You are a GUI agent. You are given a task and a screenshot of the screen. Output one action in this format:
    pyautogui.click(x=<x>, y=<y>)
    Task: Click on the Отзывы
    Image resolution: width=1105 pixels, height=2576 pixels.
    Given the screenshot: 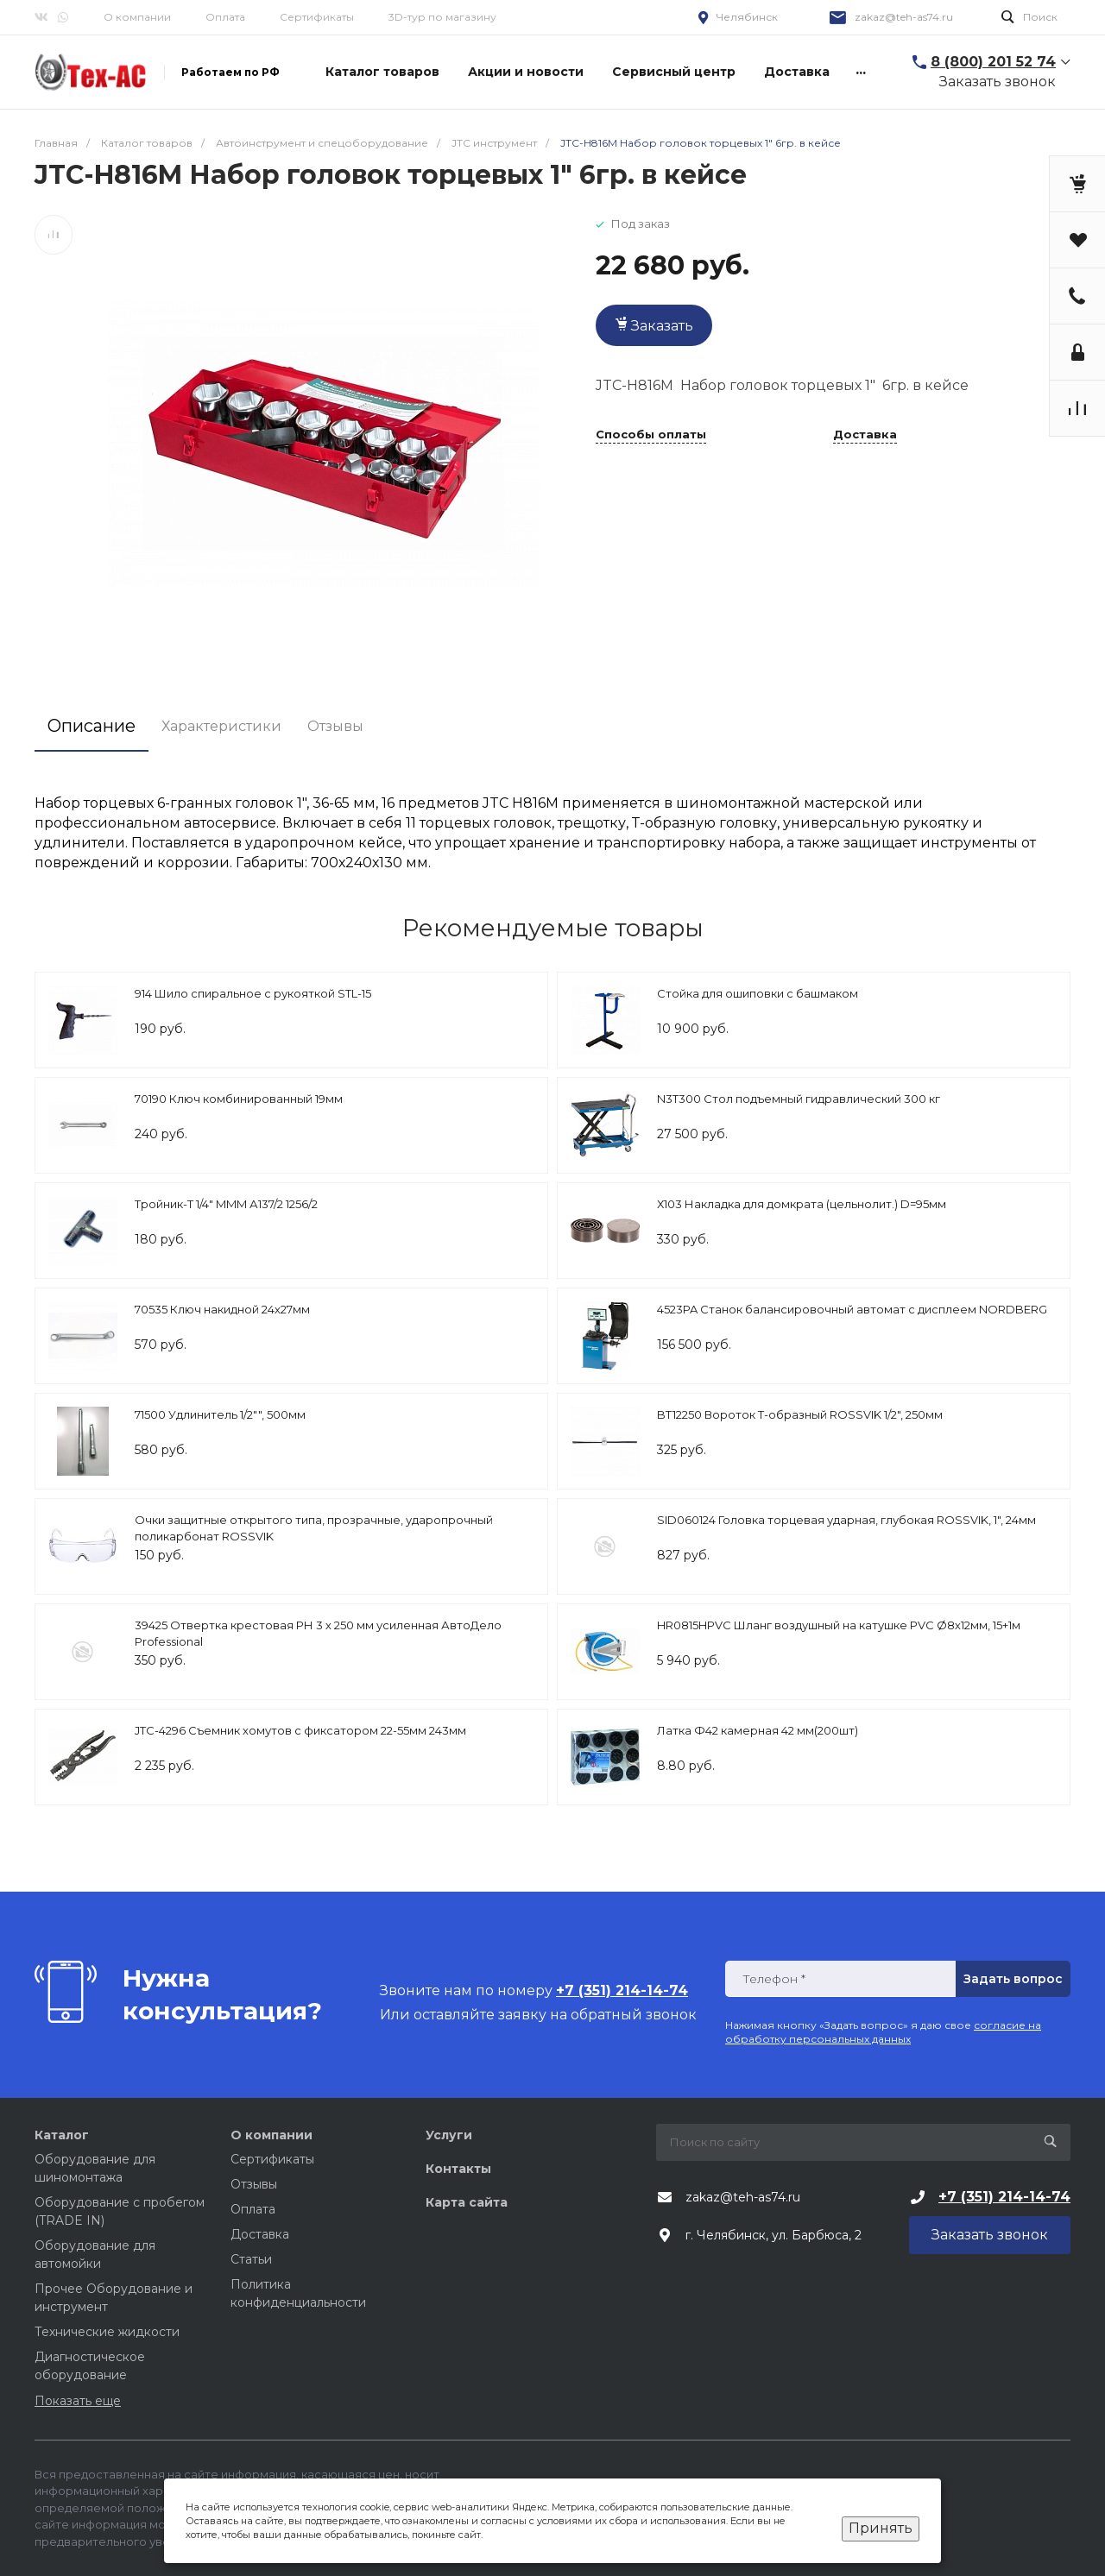 What is the action you would take?
    pyautogui.click(x=253, y=2184)
    